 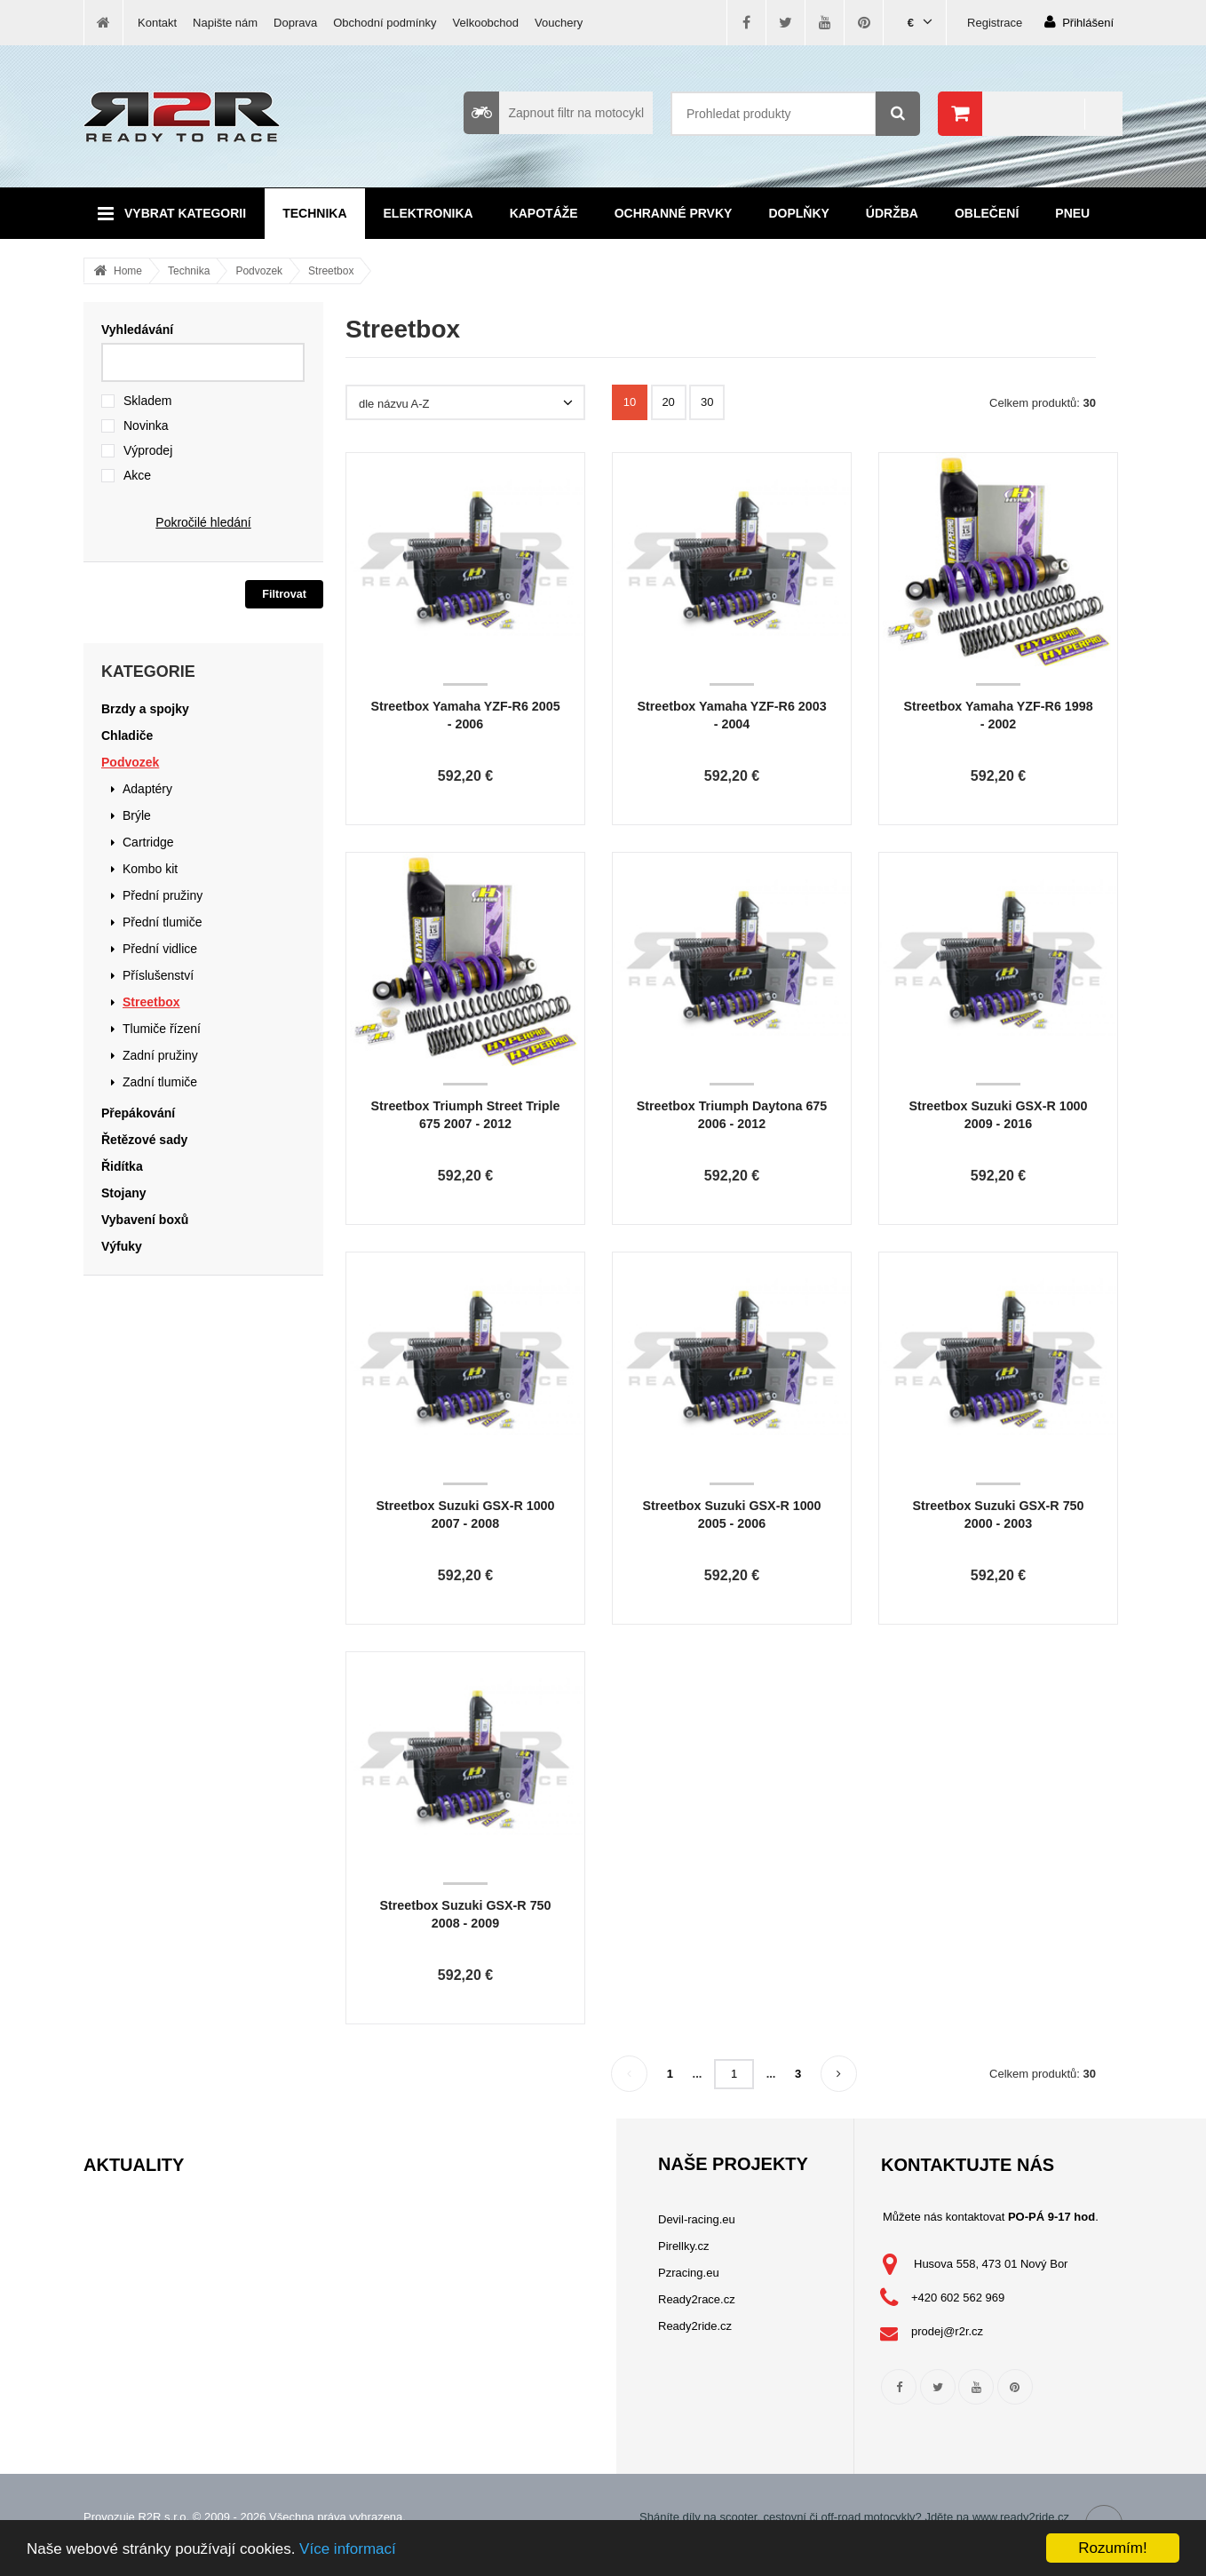 What do you see at coordinates (688, 2272) in the screenshot?
I see `Pzracing.eu` at bounding box center [688, 2272].